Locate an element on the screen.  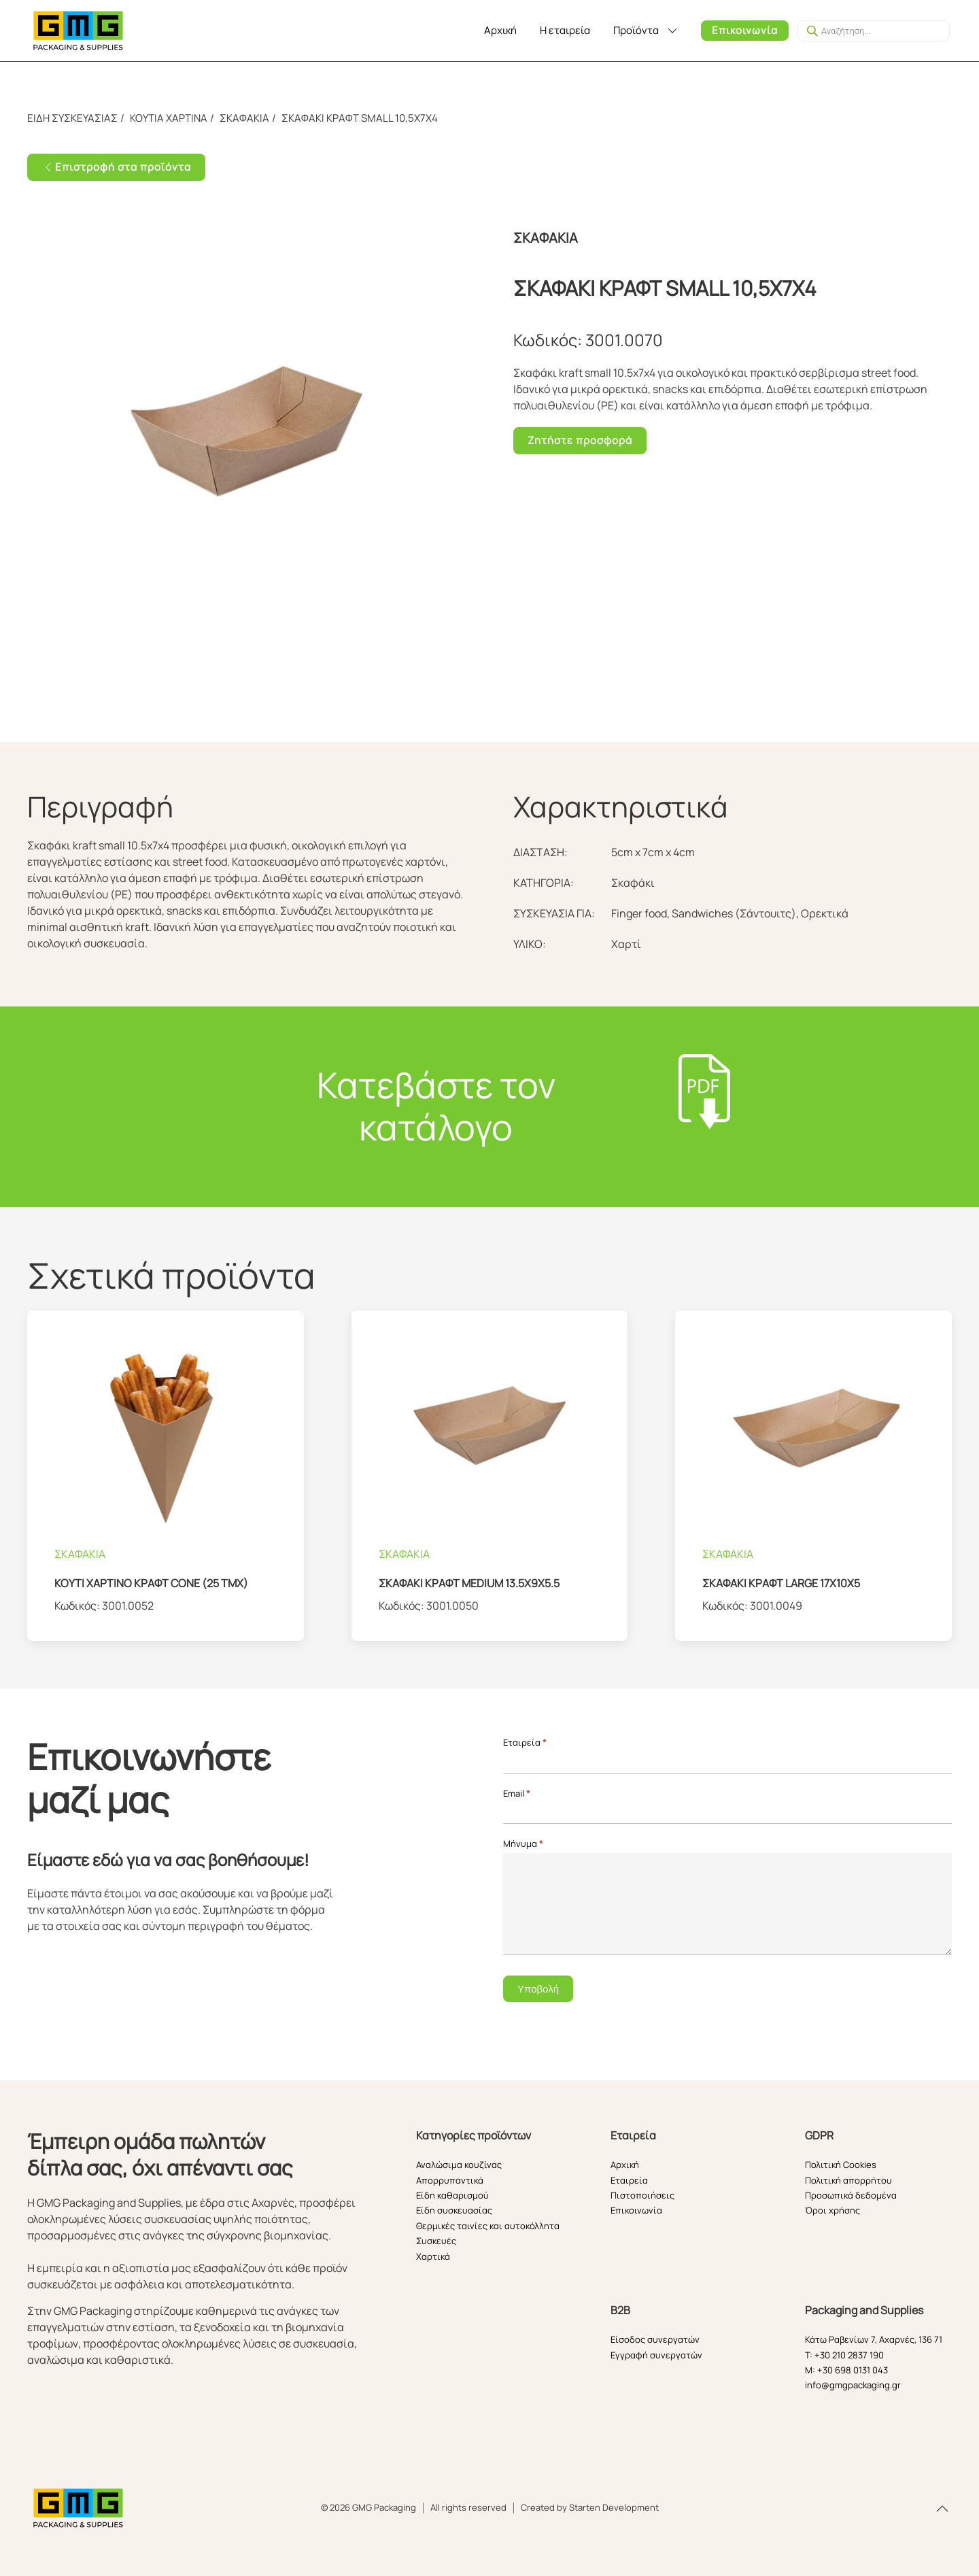
Είδη συσκευασίας is located at coordinates (454, 2210).